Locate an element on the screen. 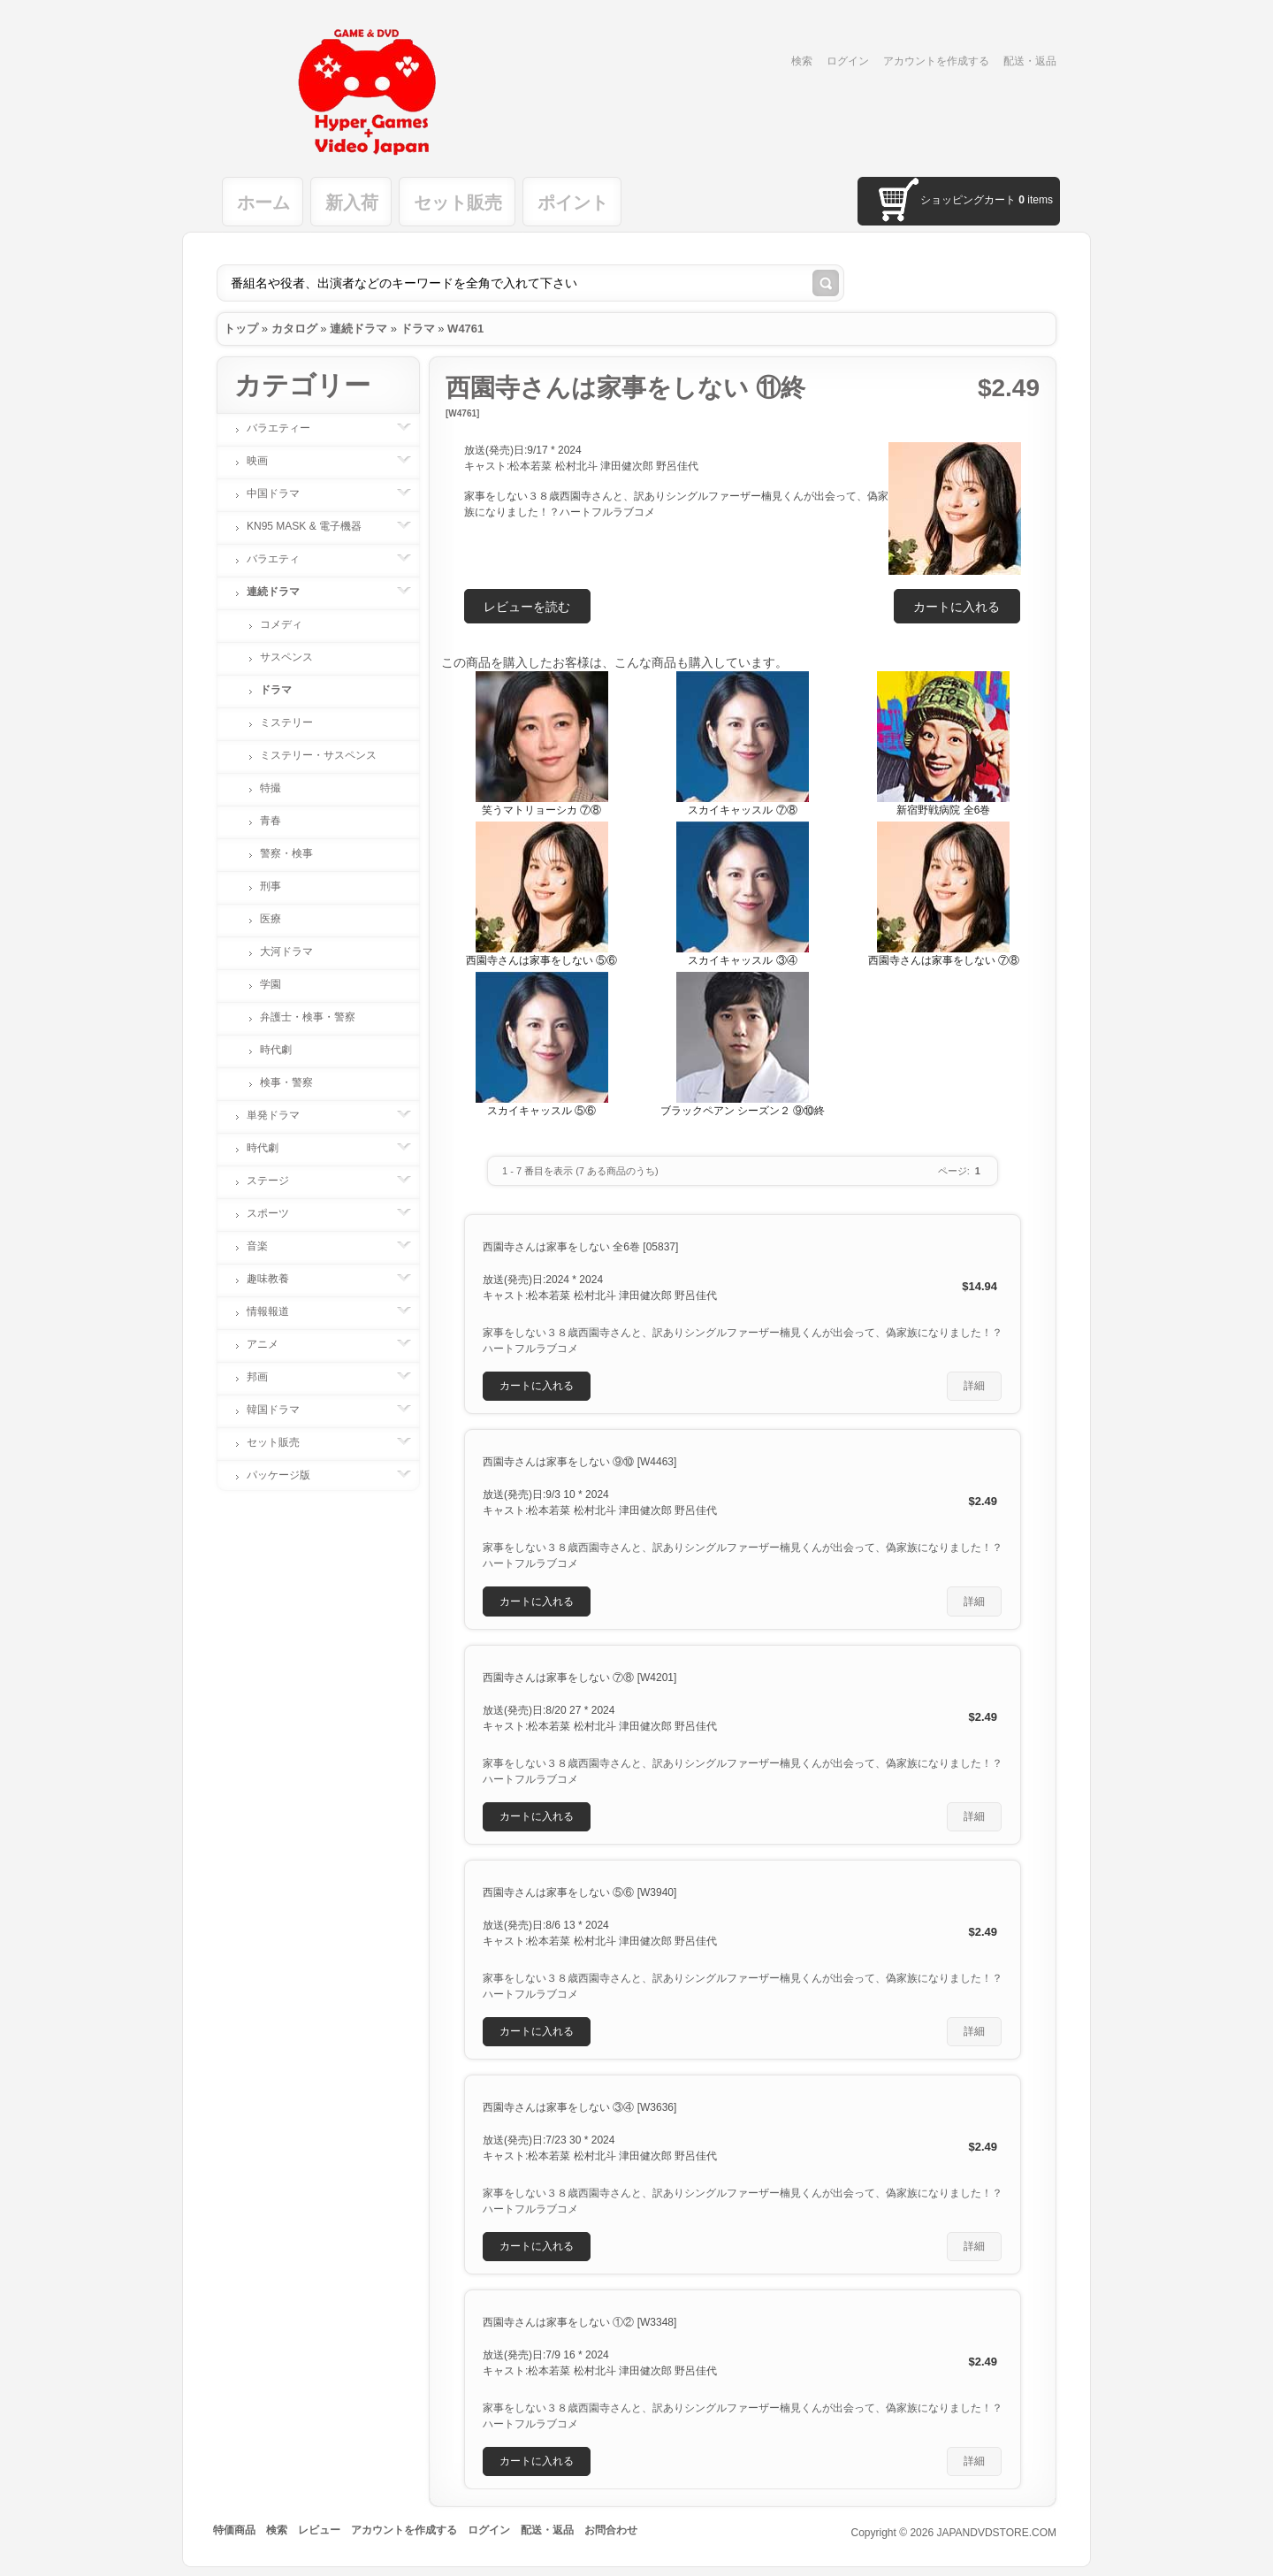  単発ドラマ is located at coordinates (282, 1115).